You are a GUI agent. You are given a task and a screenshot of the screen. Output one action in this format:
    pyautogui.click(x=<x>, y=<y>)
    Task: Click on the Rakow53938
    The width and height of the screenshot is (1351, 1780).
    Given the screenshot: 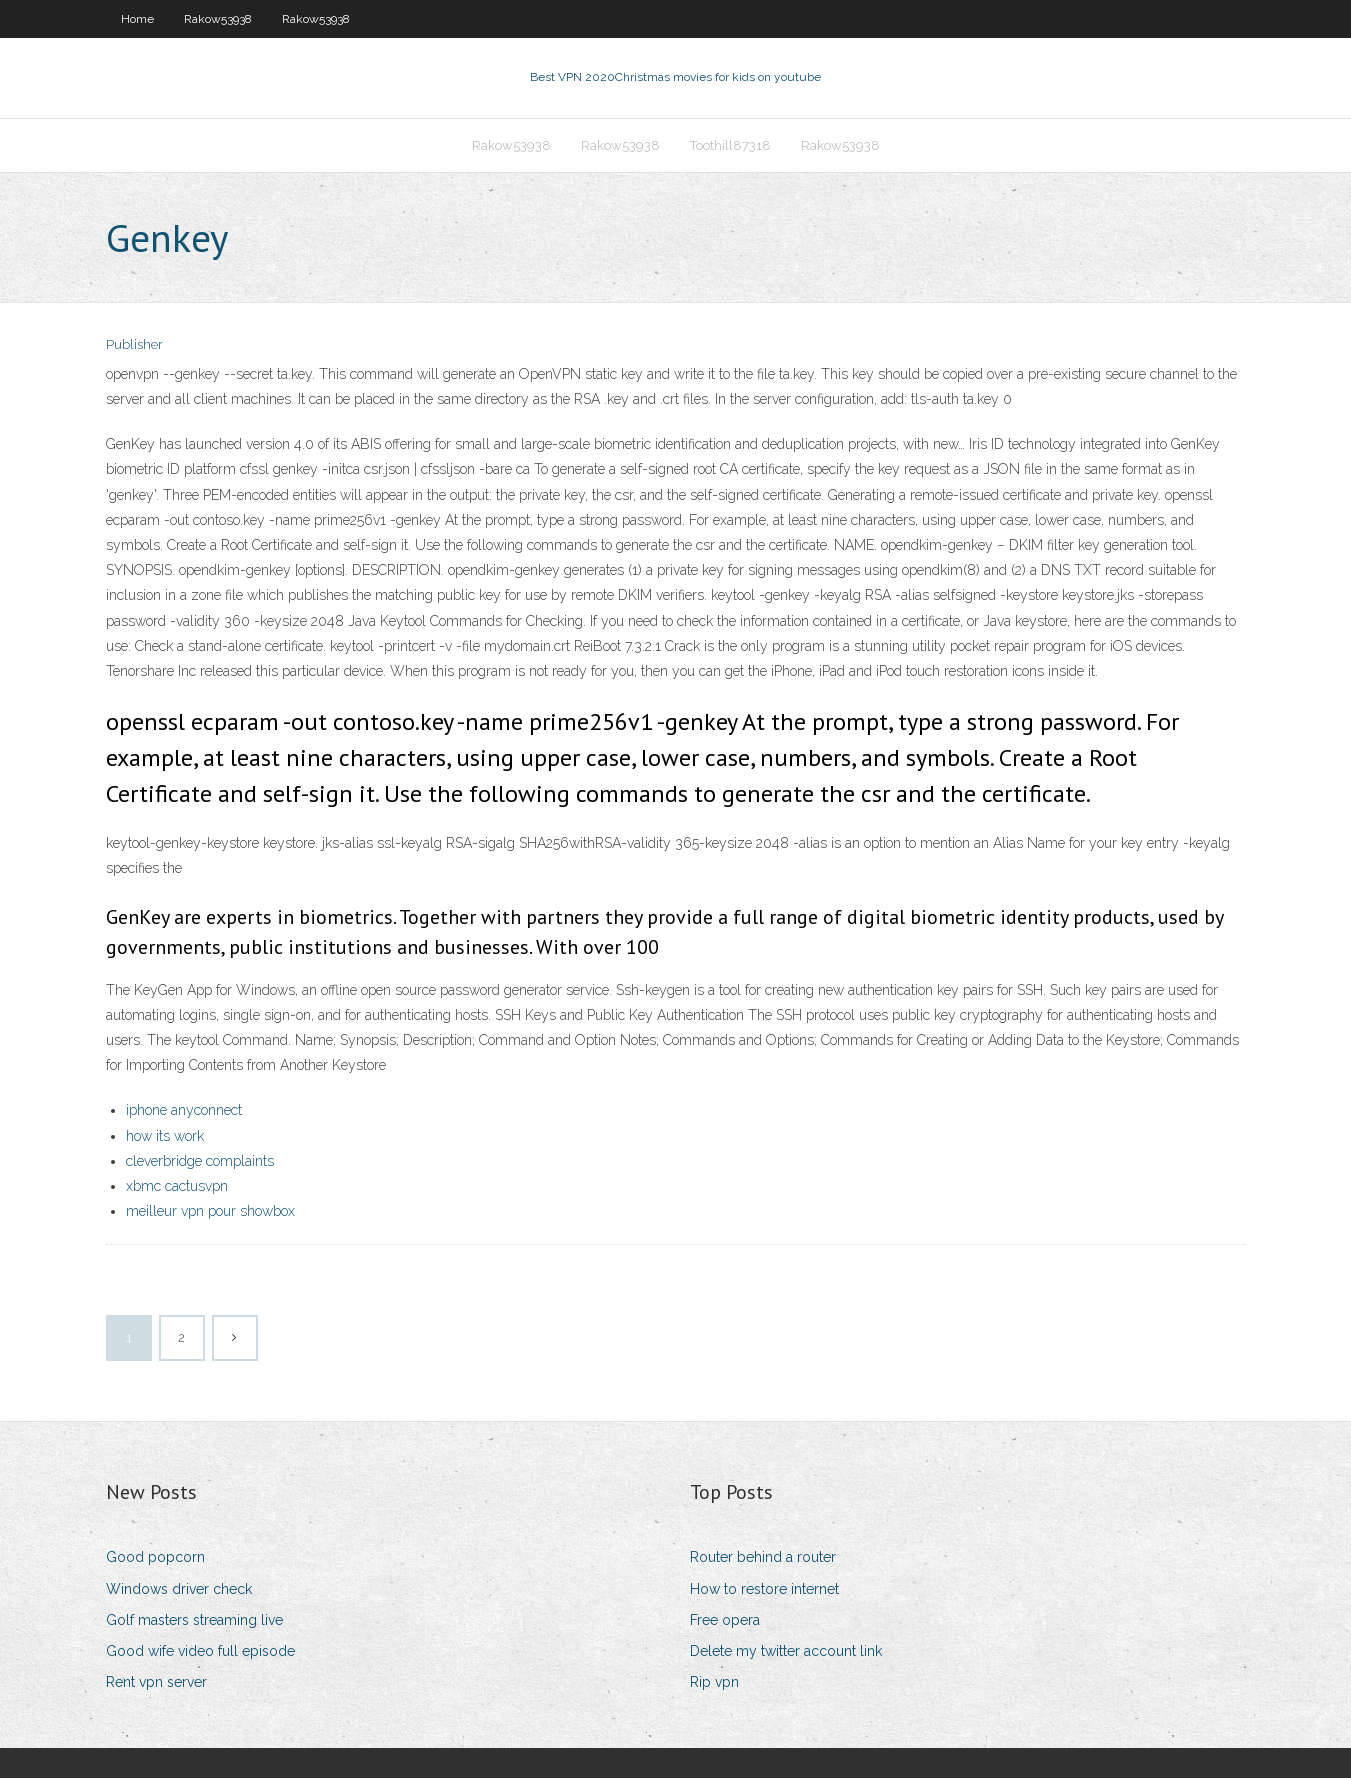 What is the action you would take?
    pyautogui.click(x=218, y=19)
    